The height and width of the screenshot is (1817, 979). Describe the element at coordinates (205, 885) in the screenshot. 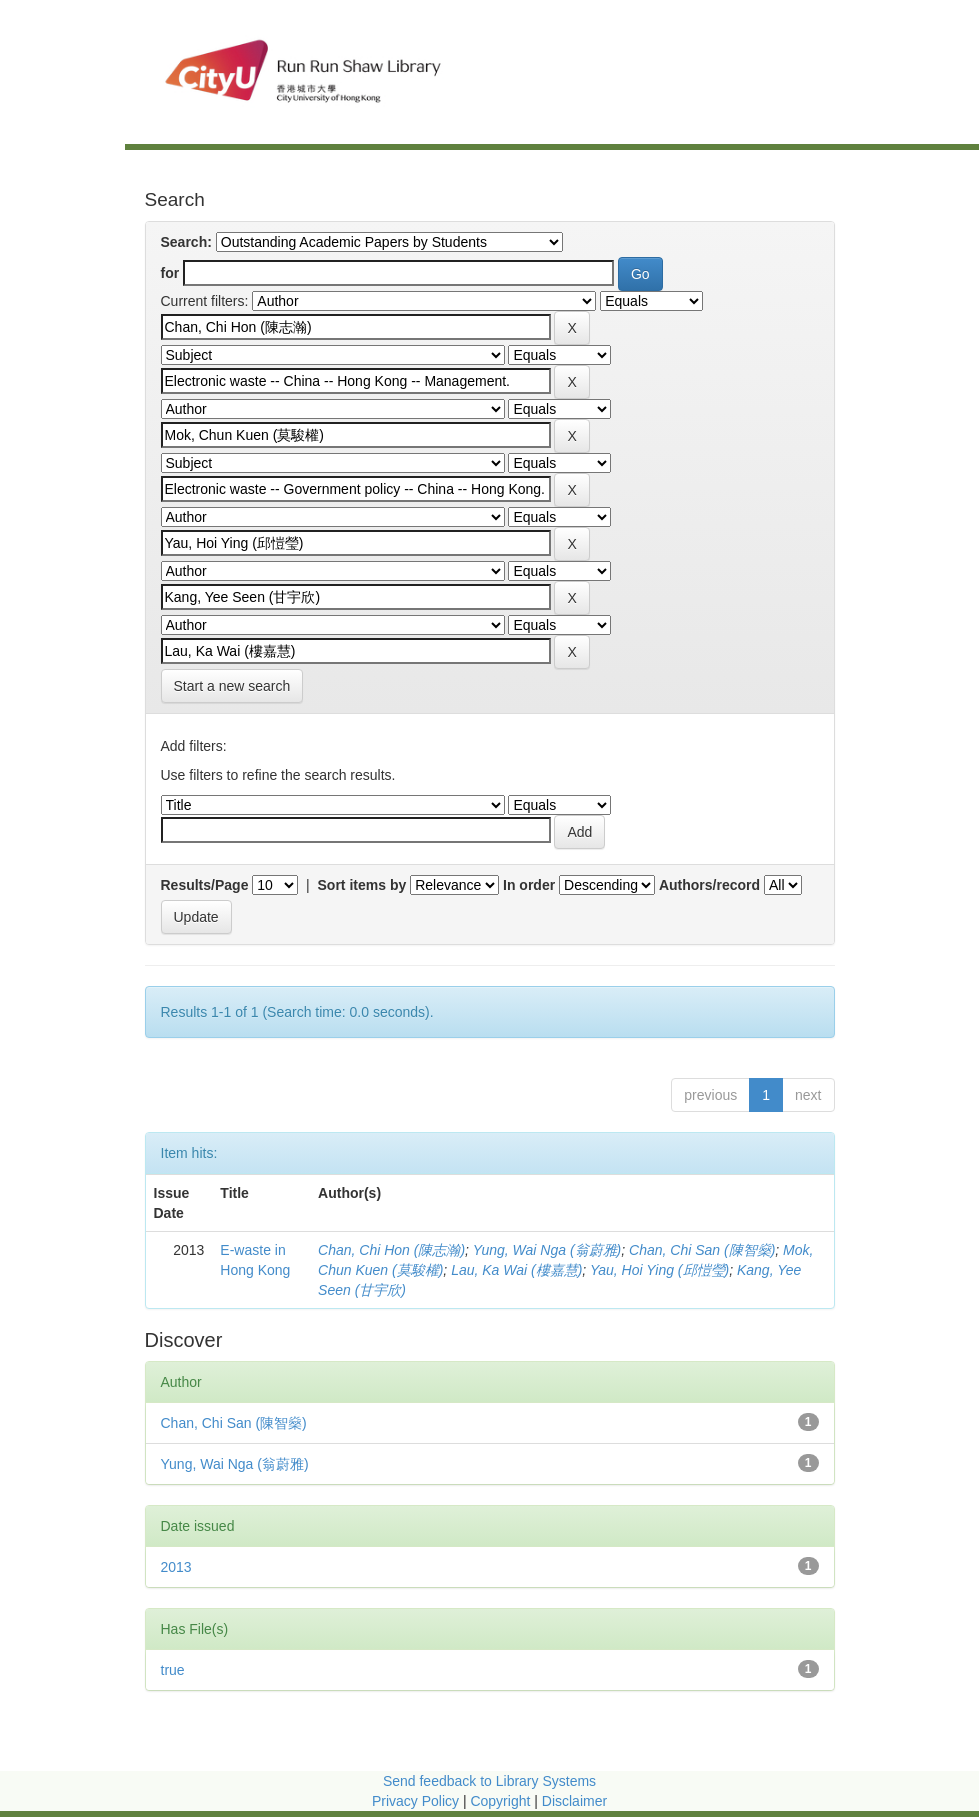

I see `Results/Page` at that location.